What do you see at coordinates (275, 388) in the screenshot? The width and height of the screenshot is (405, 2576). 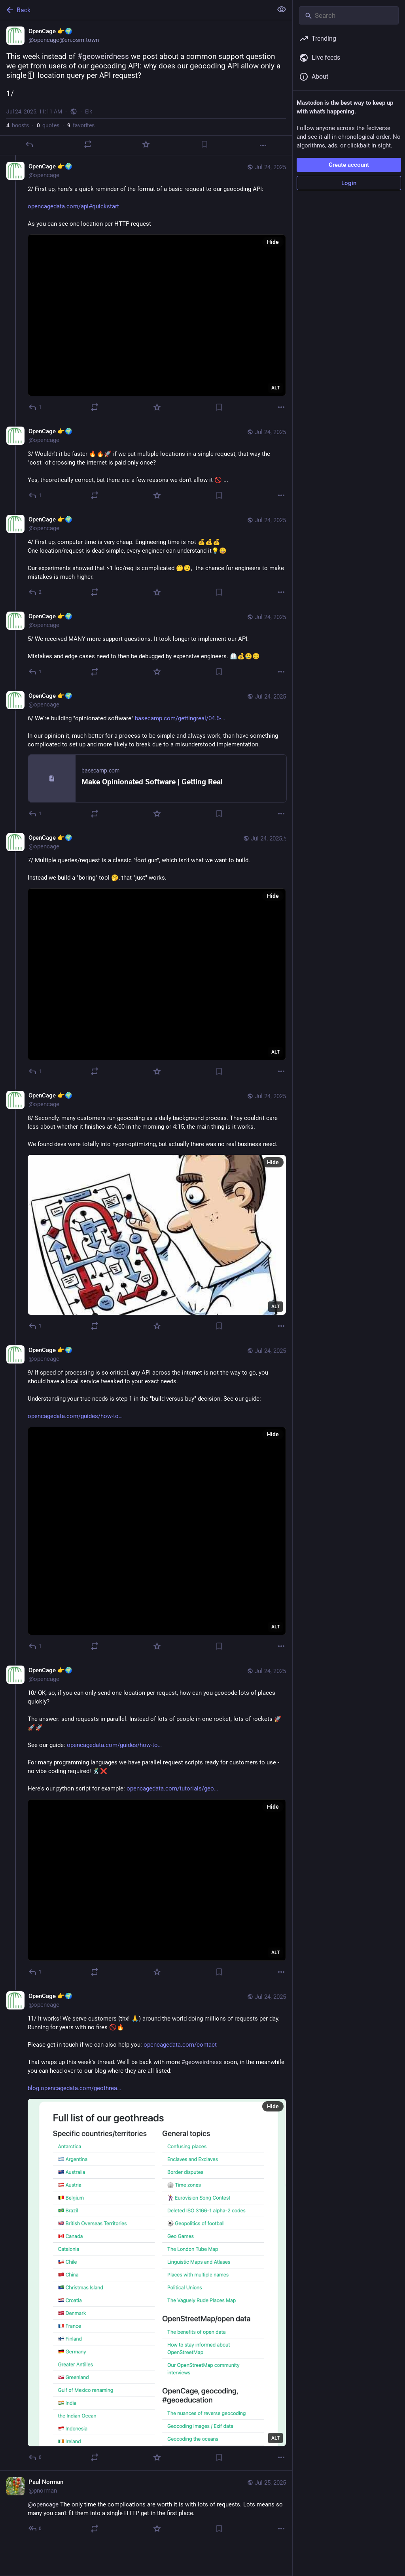 I see `ALT` at bounding box center [275, 388].